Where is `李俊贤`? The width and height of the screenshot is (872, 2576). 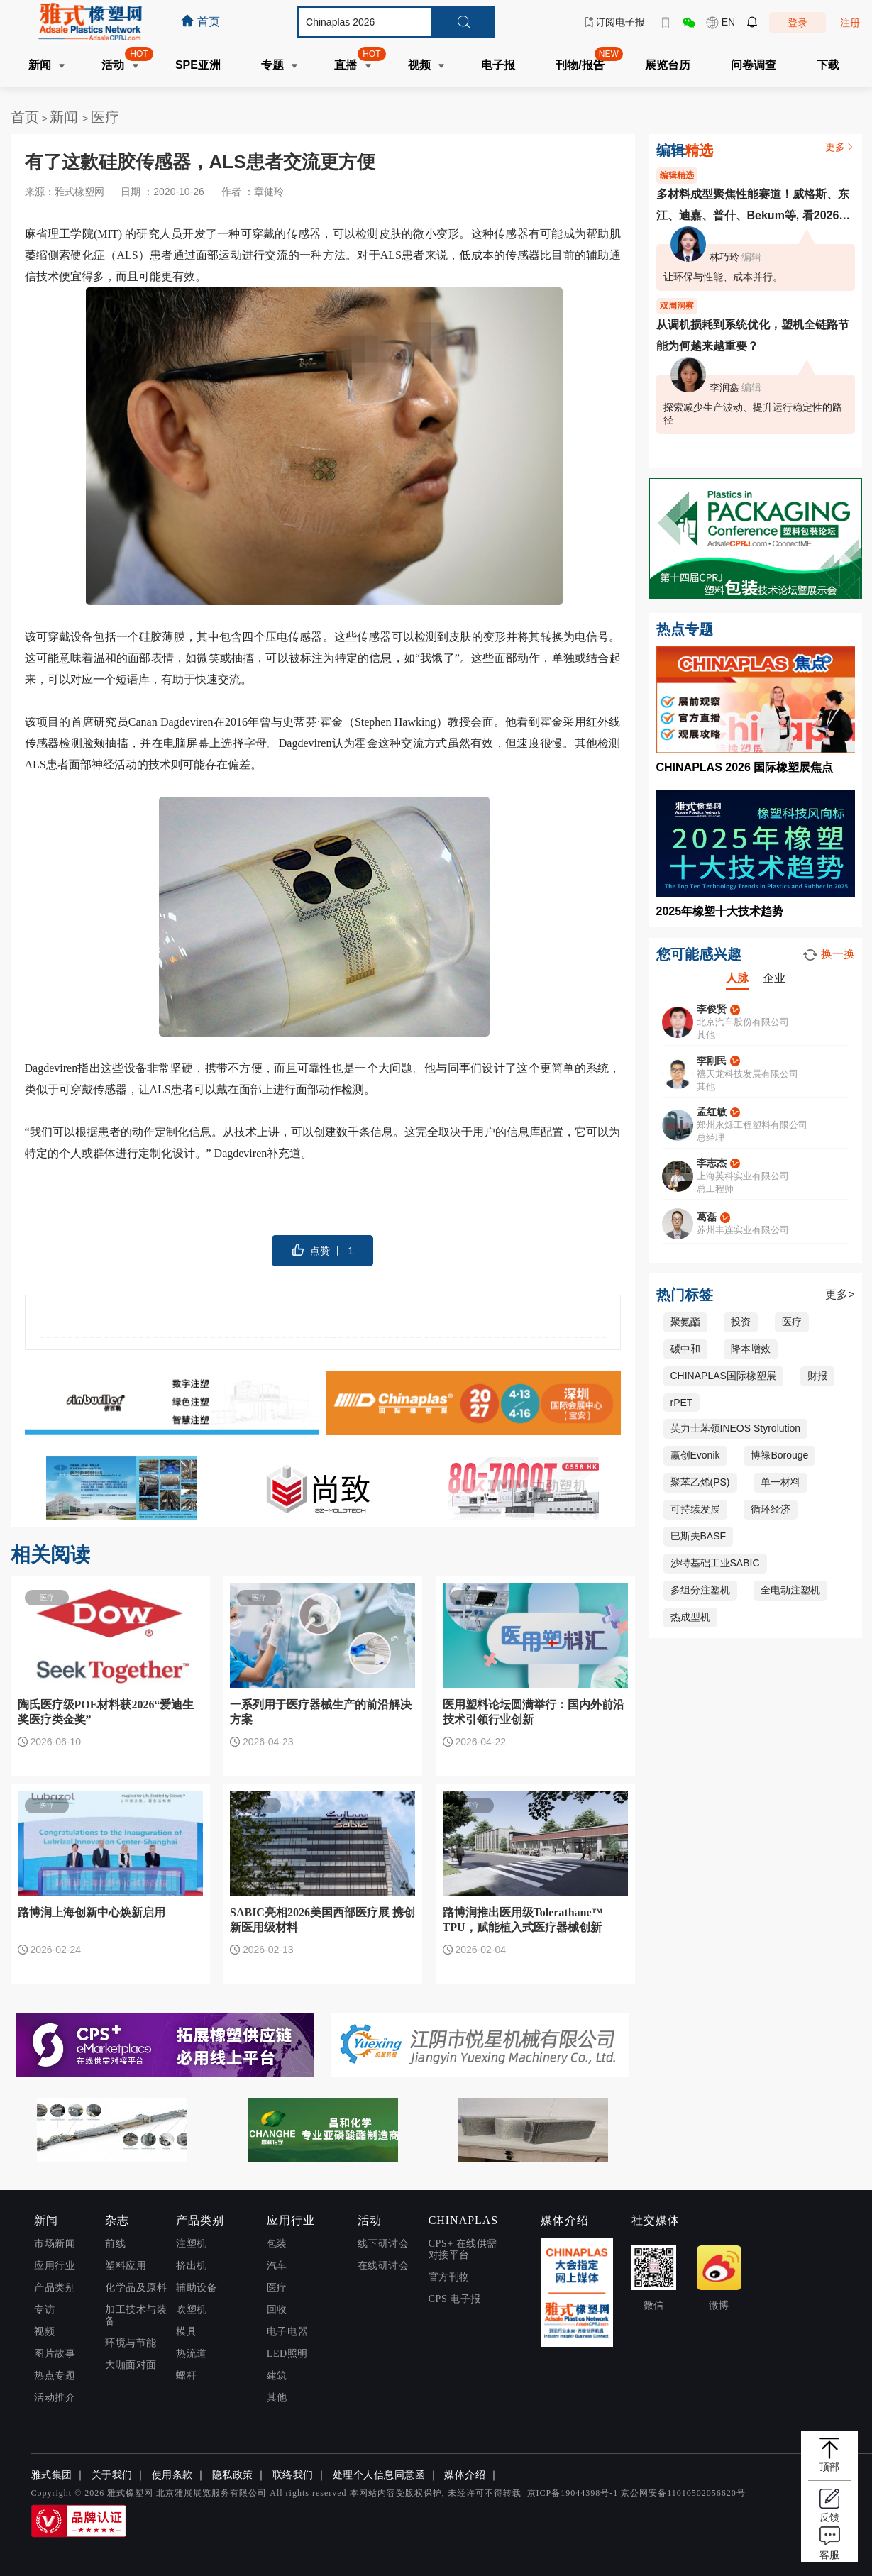 李俊贤 is located at coordinates (712, 1009).